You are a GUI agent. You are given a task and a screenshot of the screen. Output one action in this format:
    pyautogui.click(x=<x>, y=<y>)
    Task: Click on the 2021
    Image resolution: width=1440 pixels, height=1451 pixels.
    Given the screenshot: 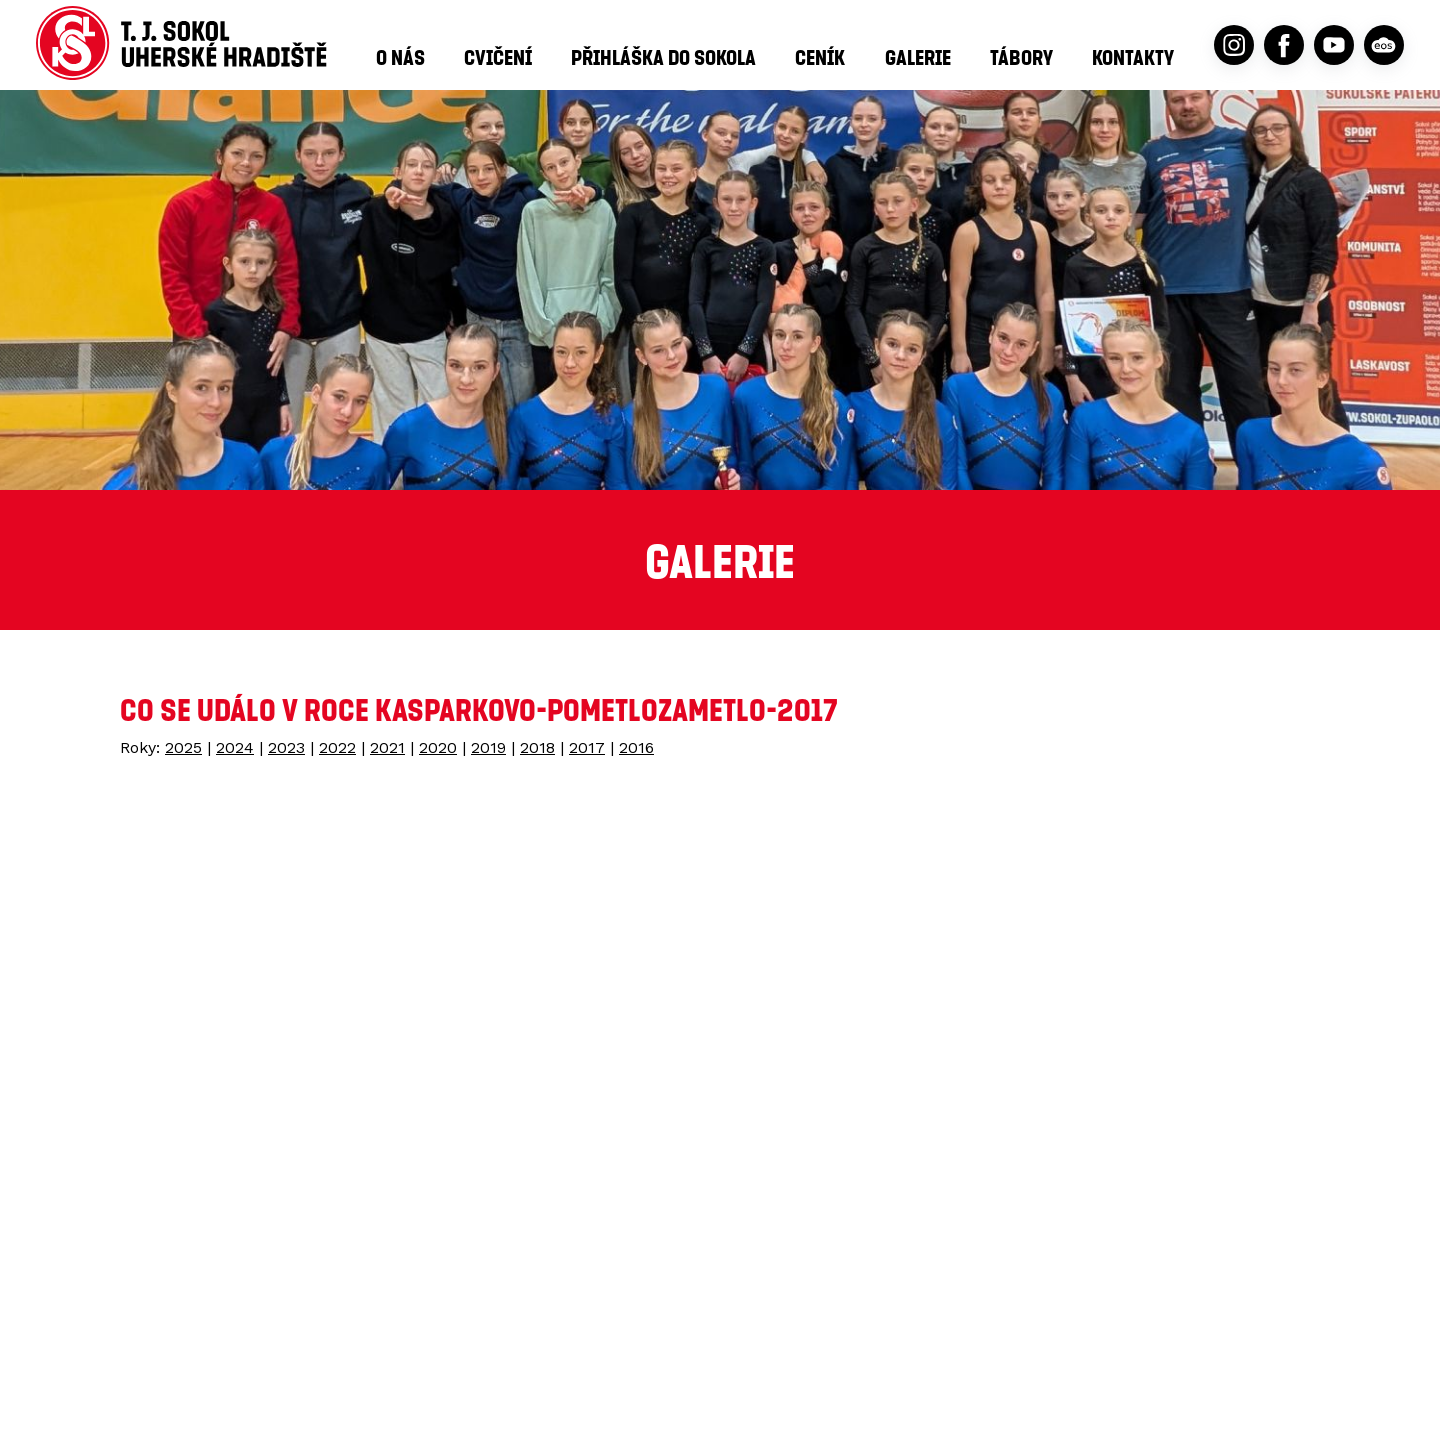 What is the action you would take?
    pyautogui.click(x=387, y=747)
    